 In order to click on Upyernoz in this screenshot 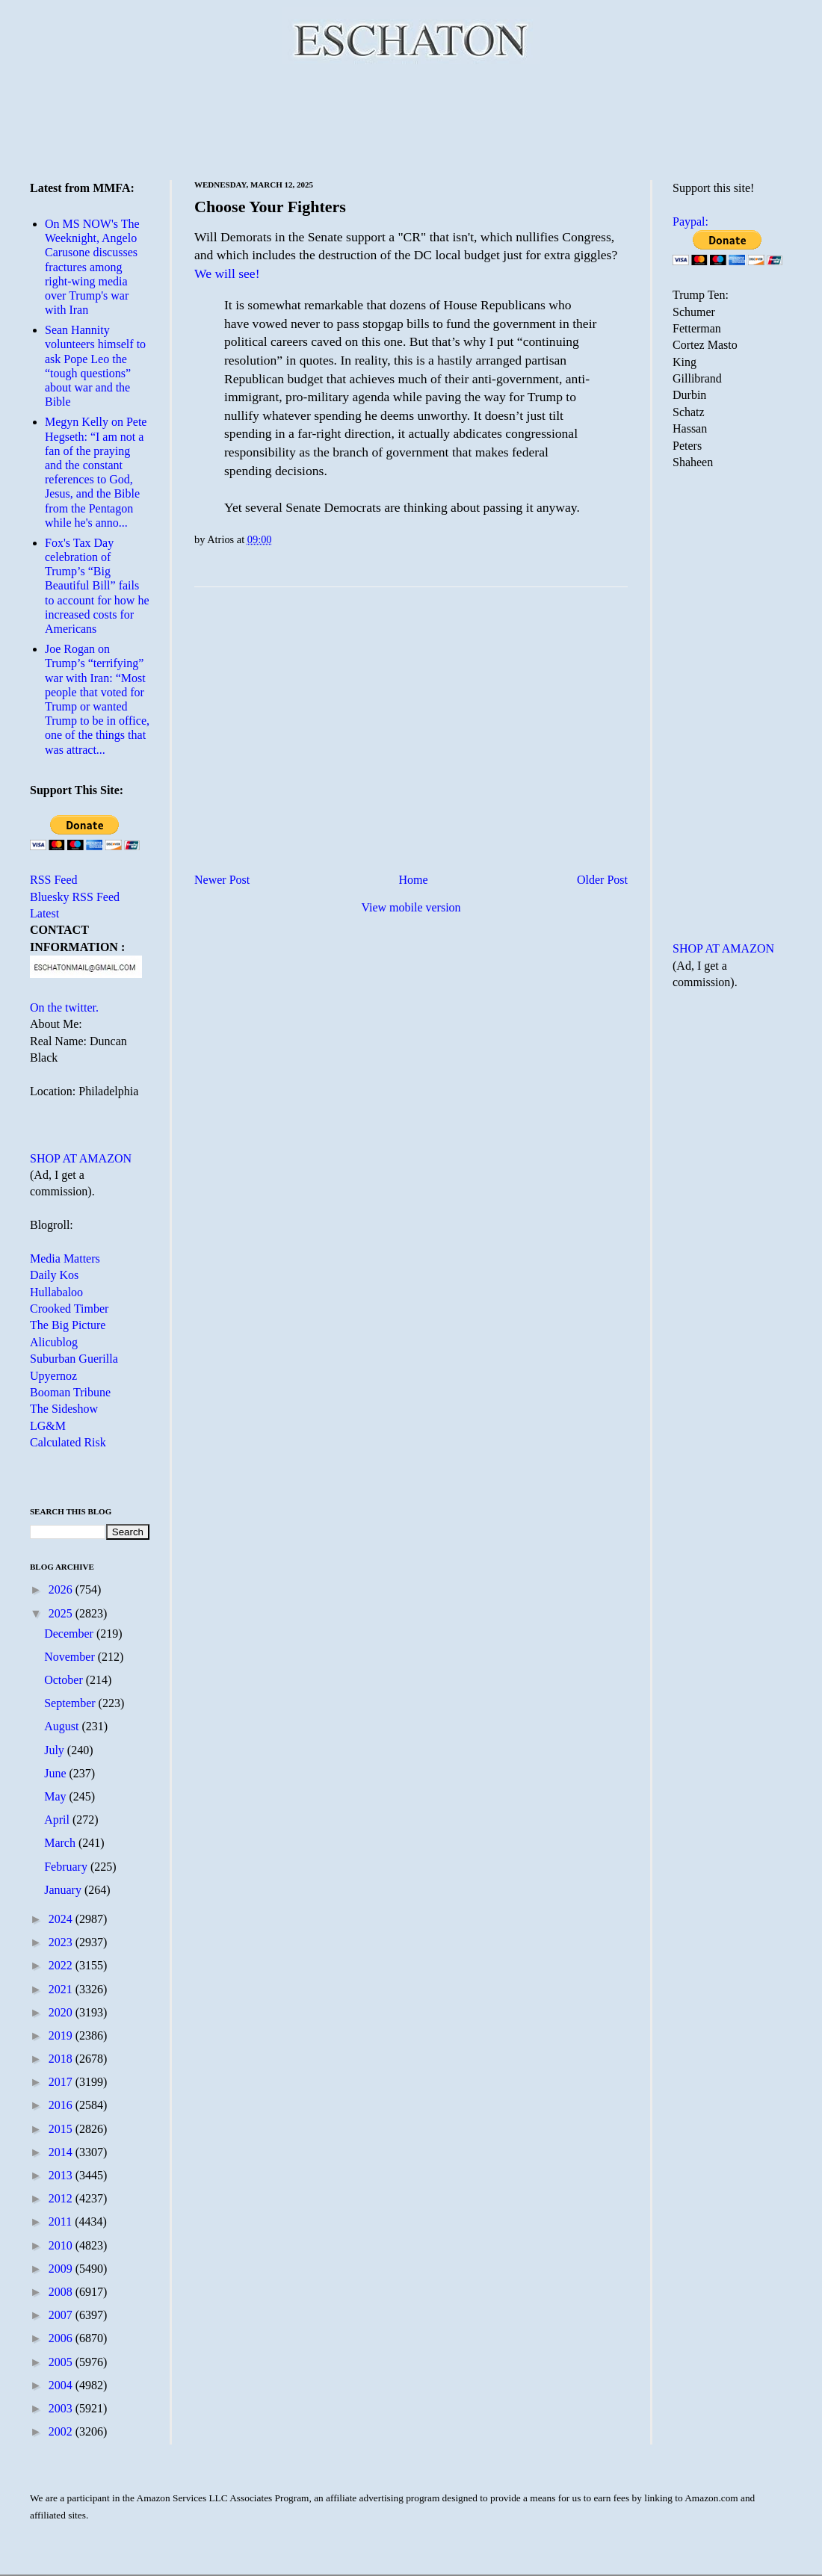, I will do `click(53, 1375)`.